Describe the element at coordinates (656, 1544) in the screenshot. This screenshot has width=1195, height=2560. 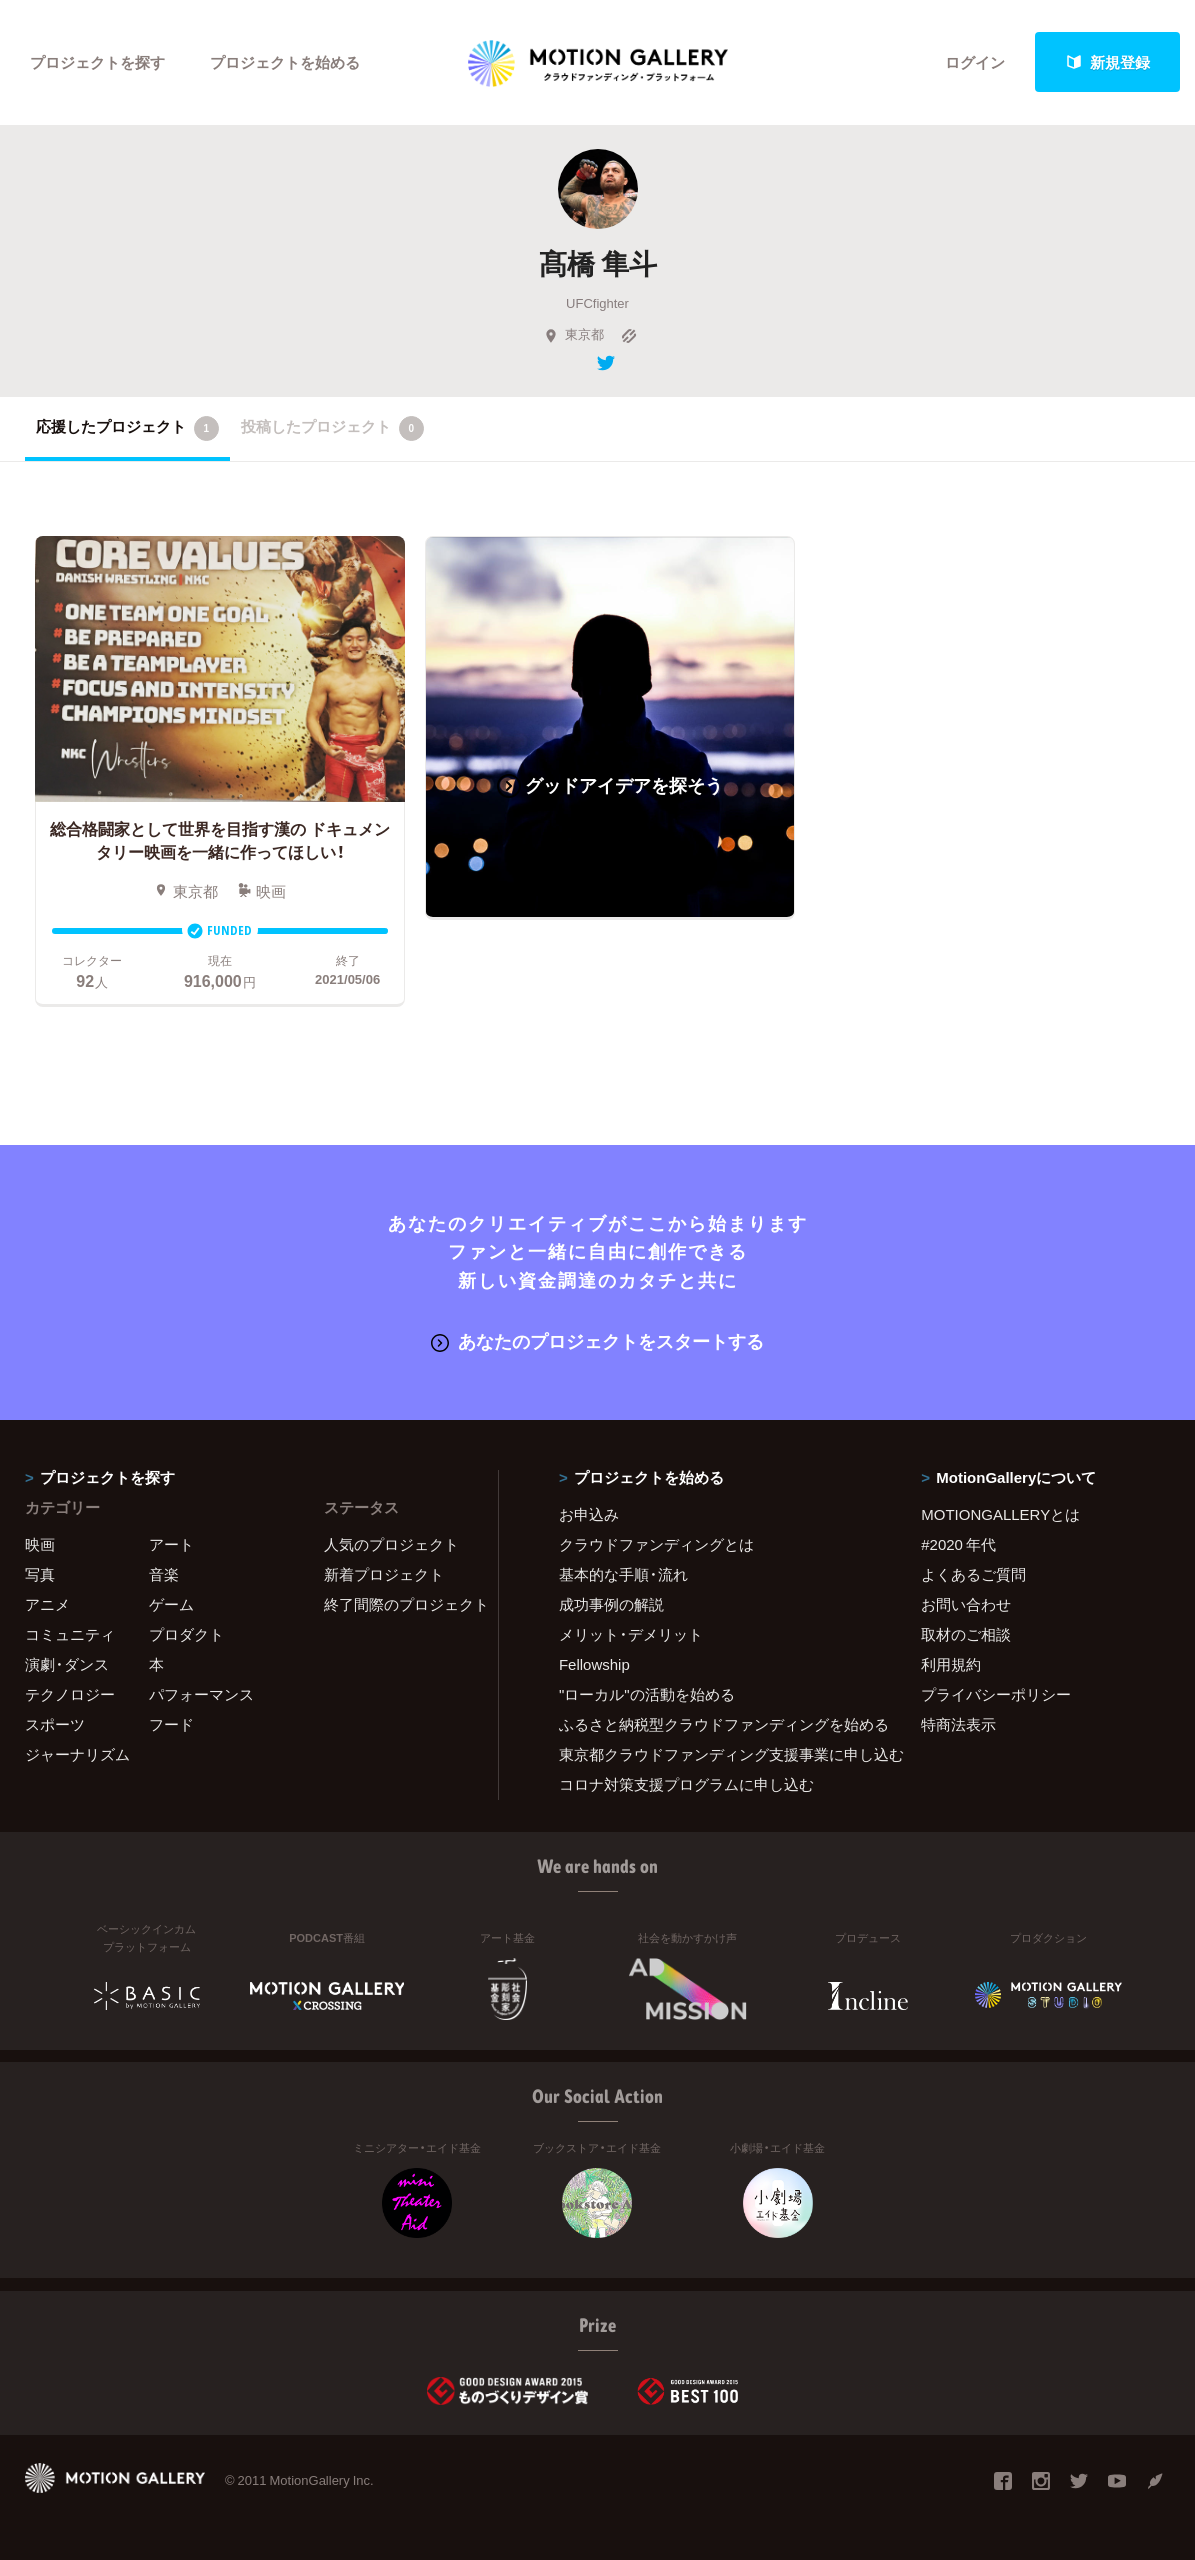
I see `クラウドファンディングとは` at that location.